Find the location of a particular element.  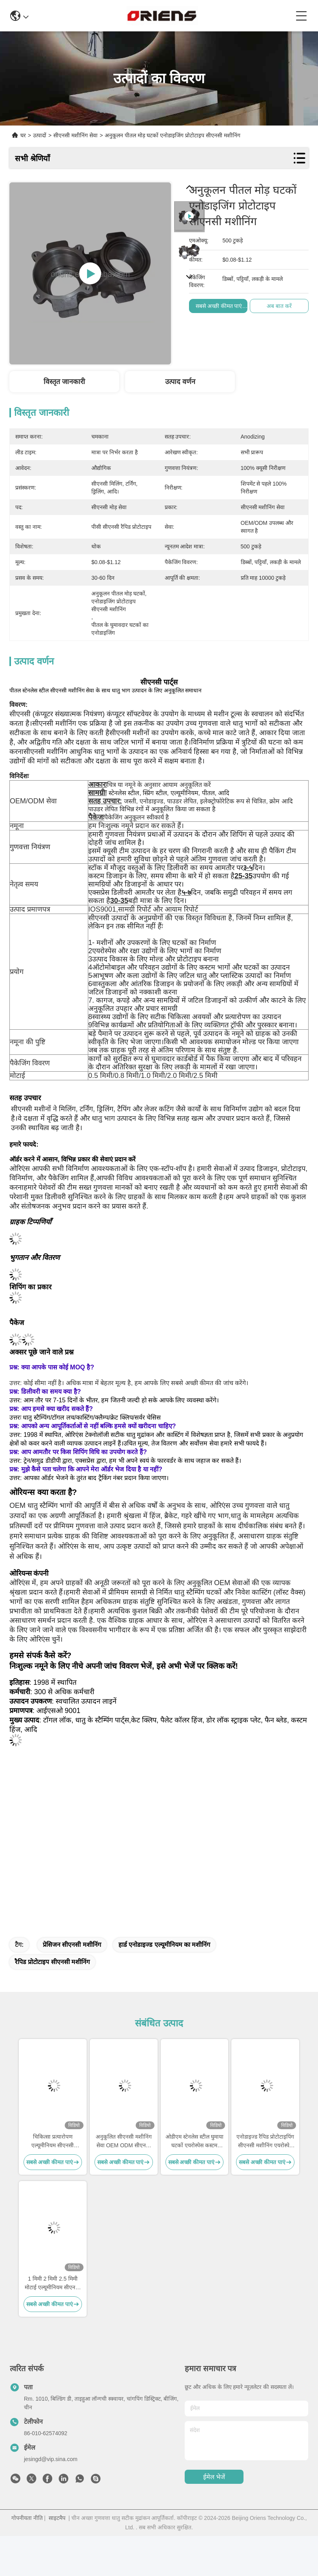

अब बात करें is located at coordinates (280, 306).